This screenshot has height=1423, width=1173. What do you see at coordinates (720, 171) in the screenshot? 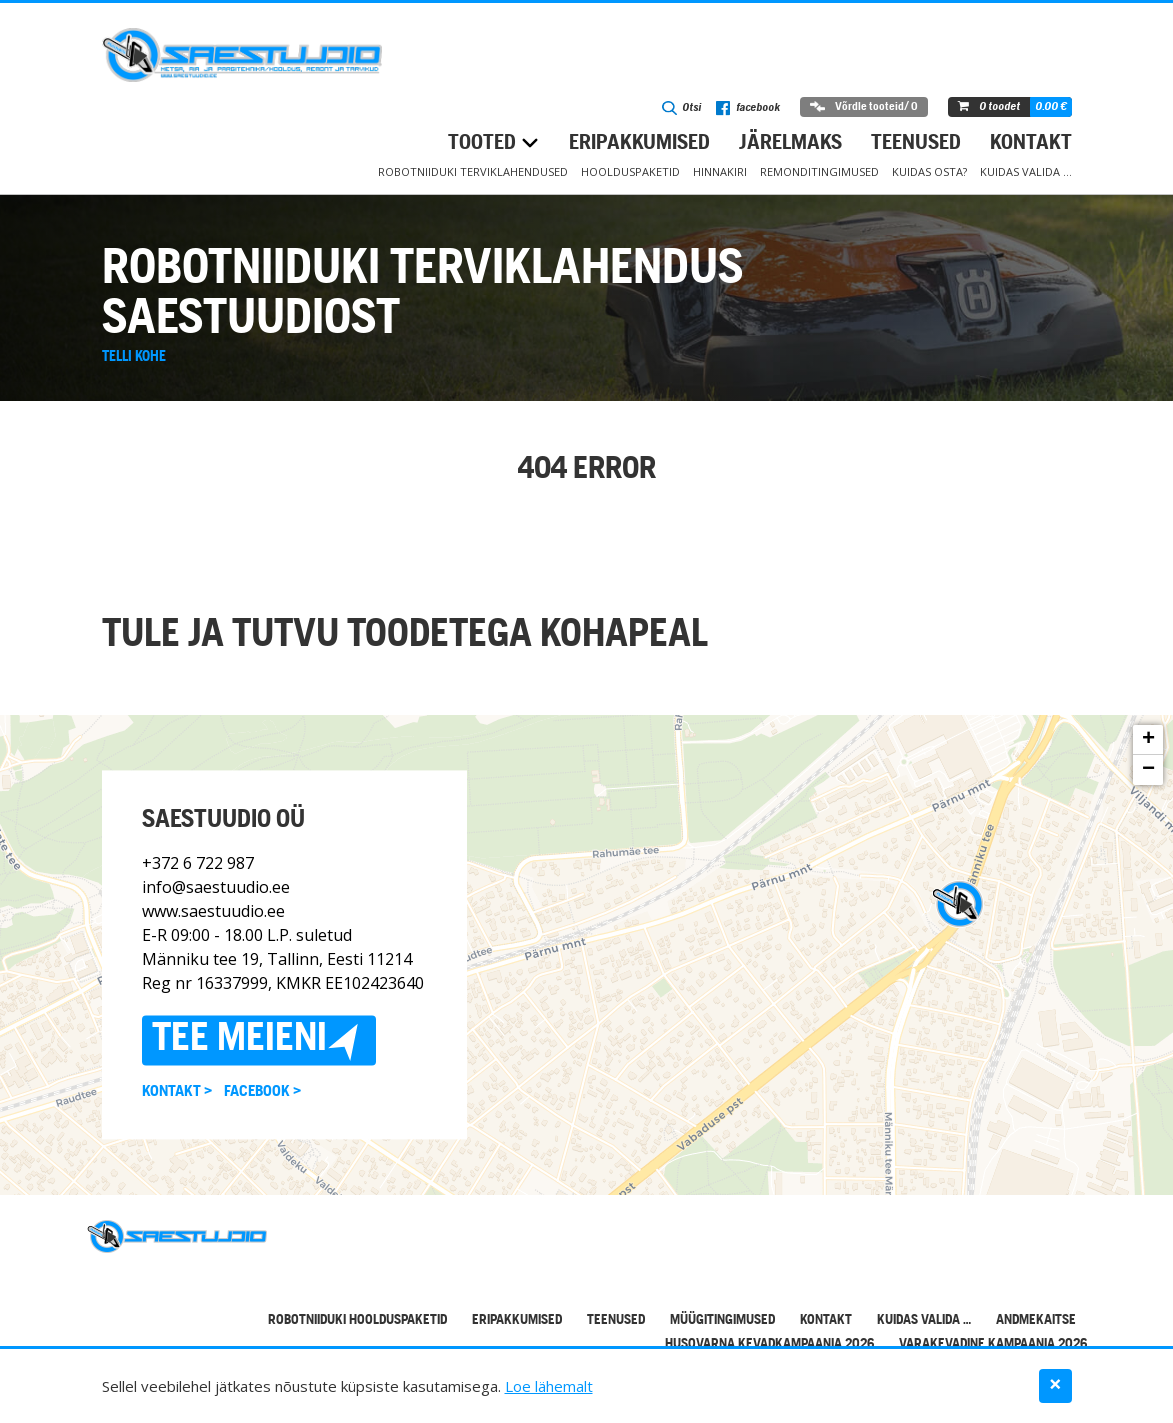
I see `Hinnakiri` at bounding box center [720, 171].